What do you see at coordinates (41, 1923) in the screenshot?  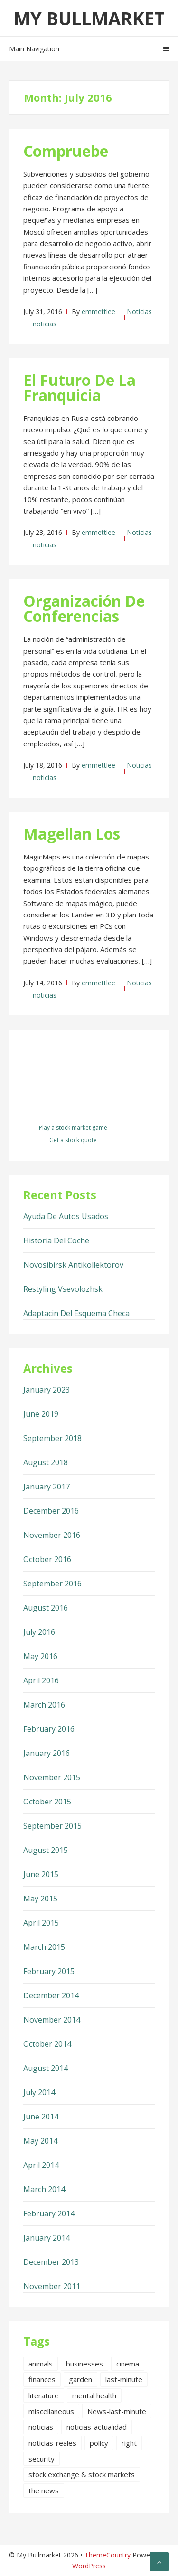 I see `April 2015` at bounding box center [41, 1923].